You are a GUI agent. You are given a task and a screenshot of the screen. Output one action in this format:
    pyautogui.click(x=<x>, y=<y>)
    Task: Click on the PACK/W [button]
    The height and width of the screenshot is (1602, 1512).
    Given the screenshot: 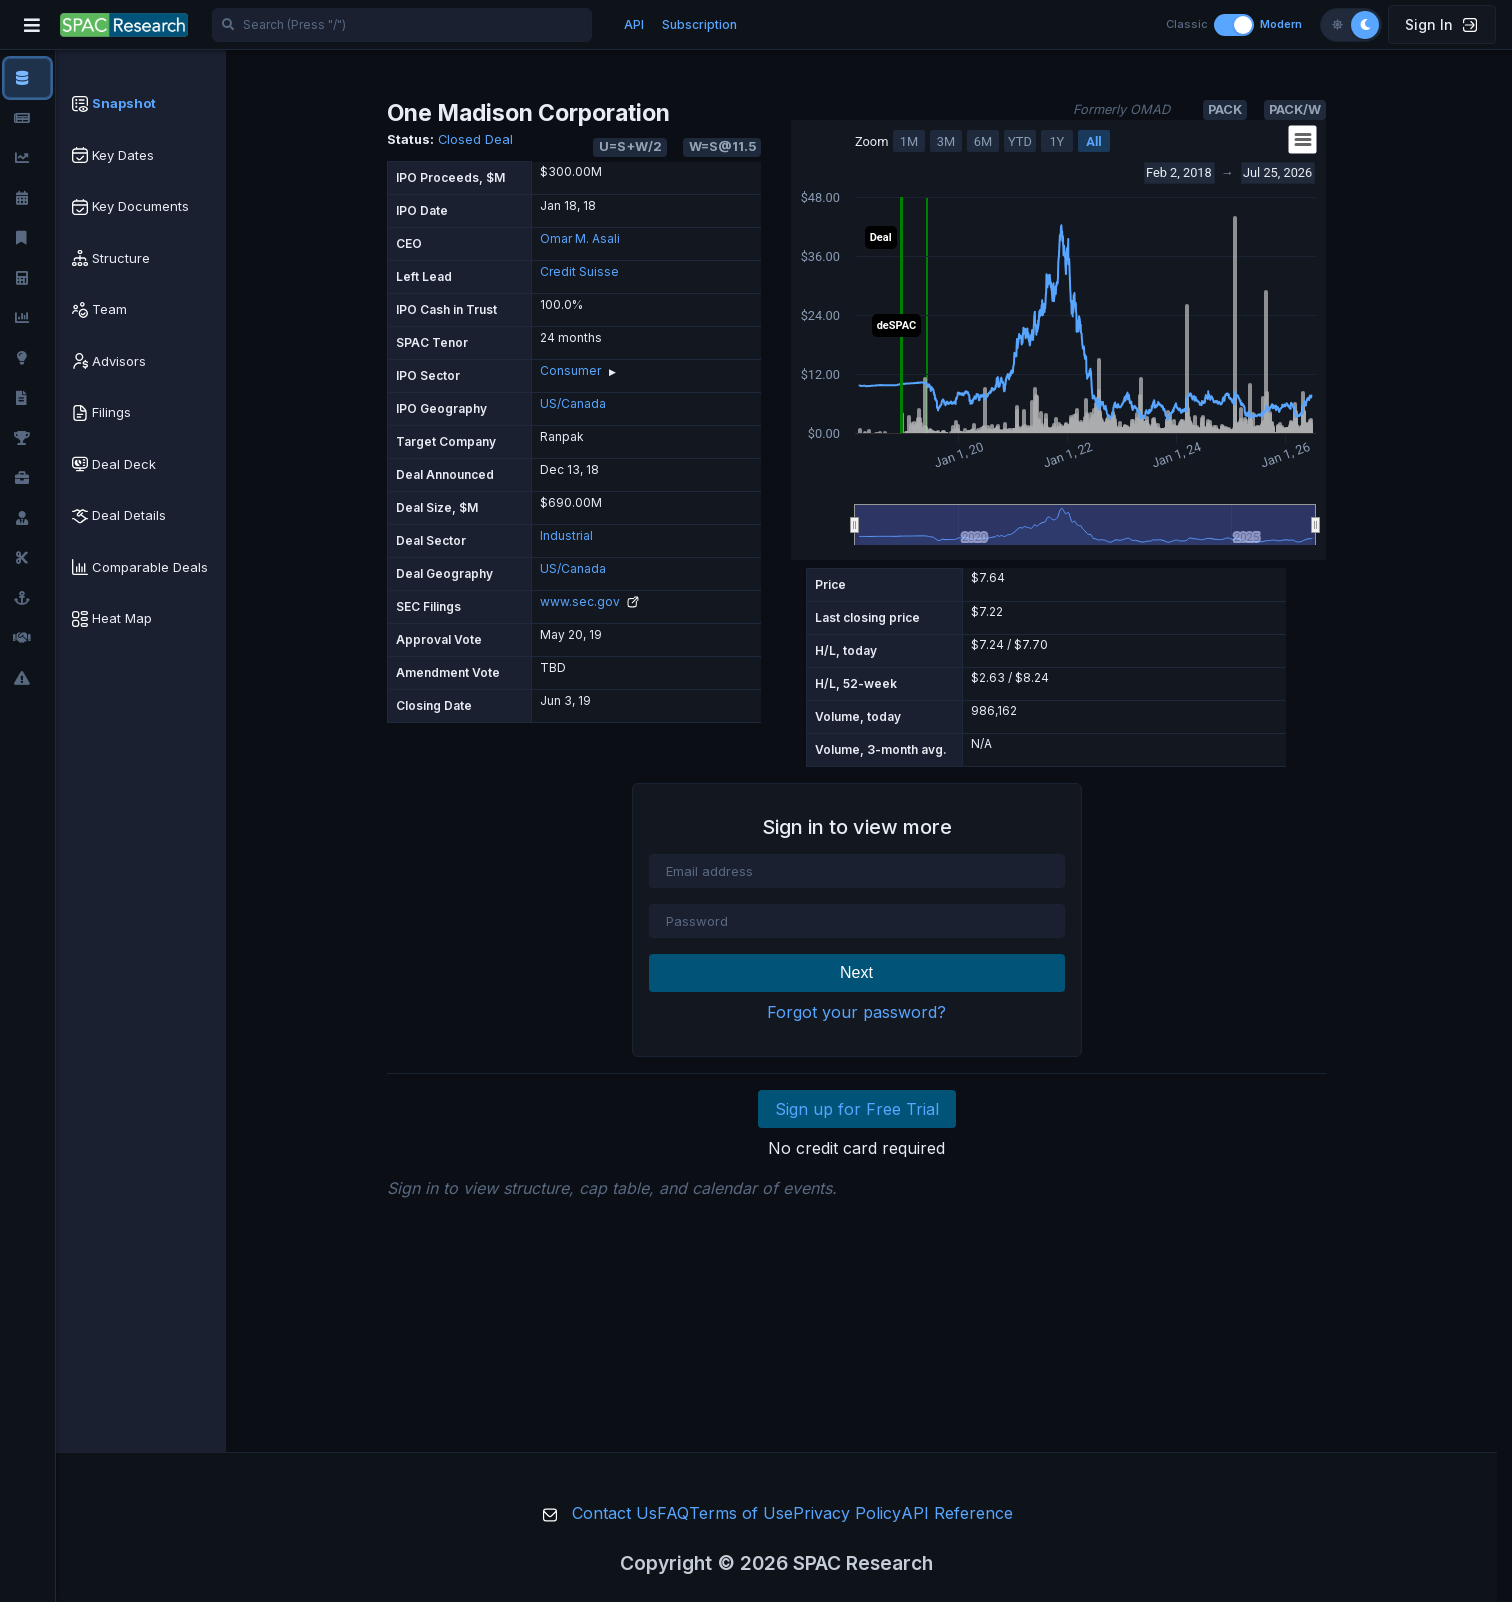 What is the action you would take?
    pyautogui.click(x=1295, y=109)
    